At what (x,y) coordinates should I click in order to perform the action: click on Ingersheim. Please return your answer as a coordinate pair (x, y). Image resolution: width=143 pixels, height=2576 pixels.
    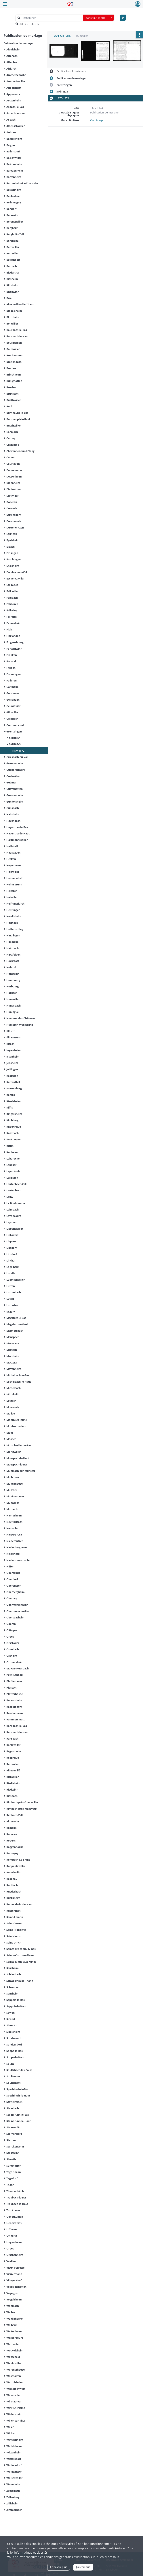
    Looking at the image, I should click on (13, 1050).